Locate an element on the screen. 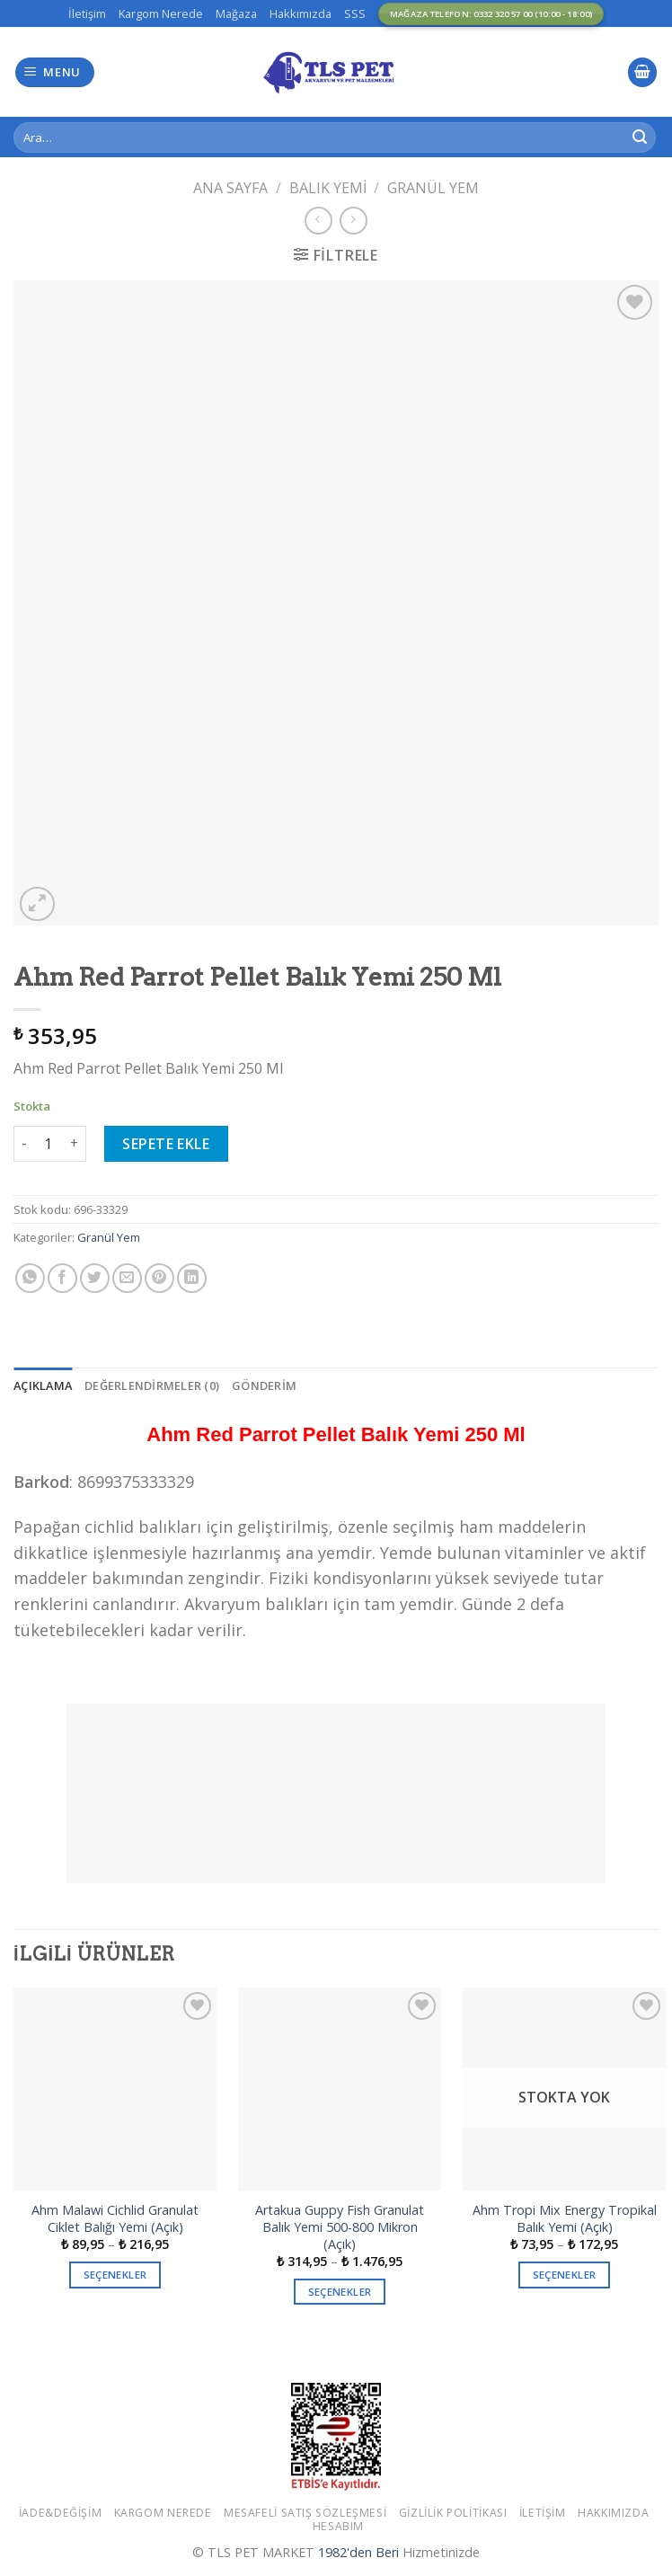 The width and height of the screenshot is (672, 2576). Ahm Tropi Mix Energy Tropikal Balık Yemi (Açık) is located at coordinates (565, 2218).